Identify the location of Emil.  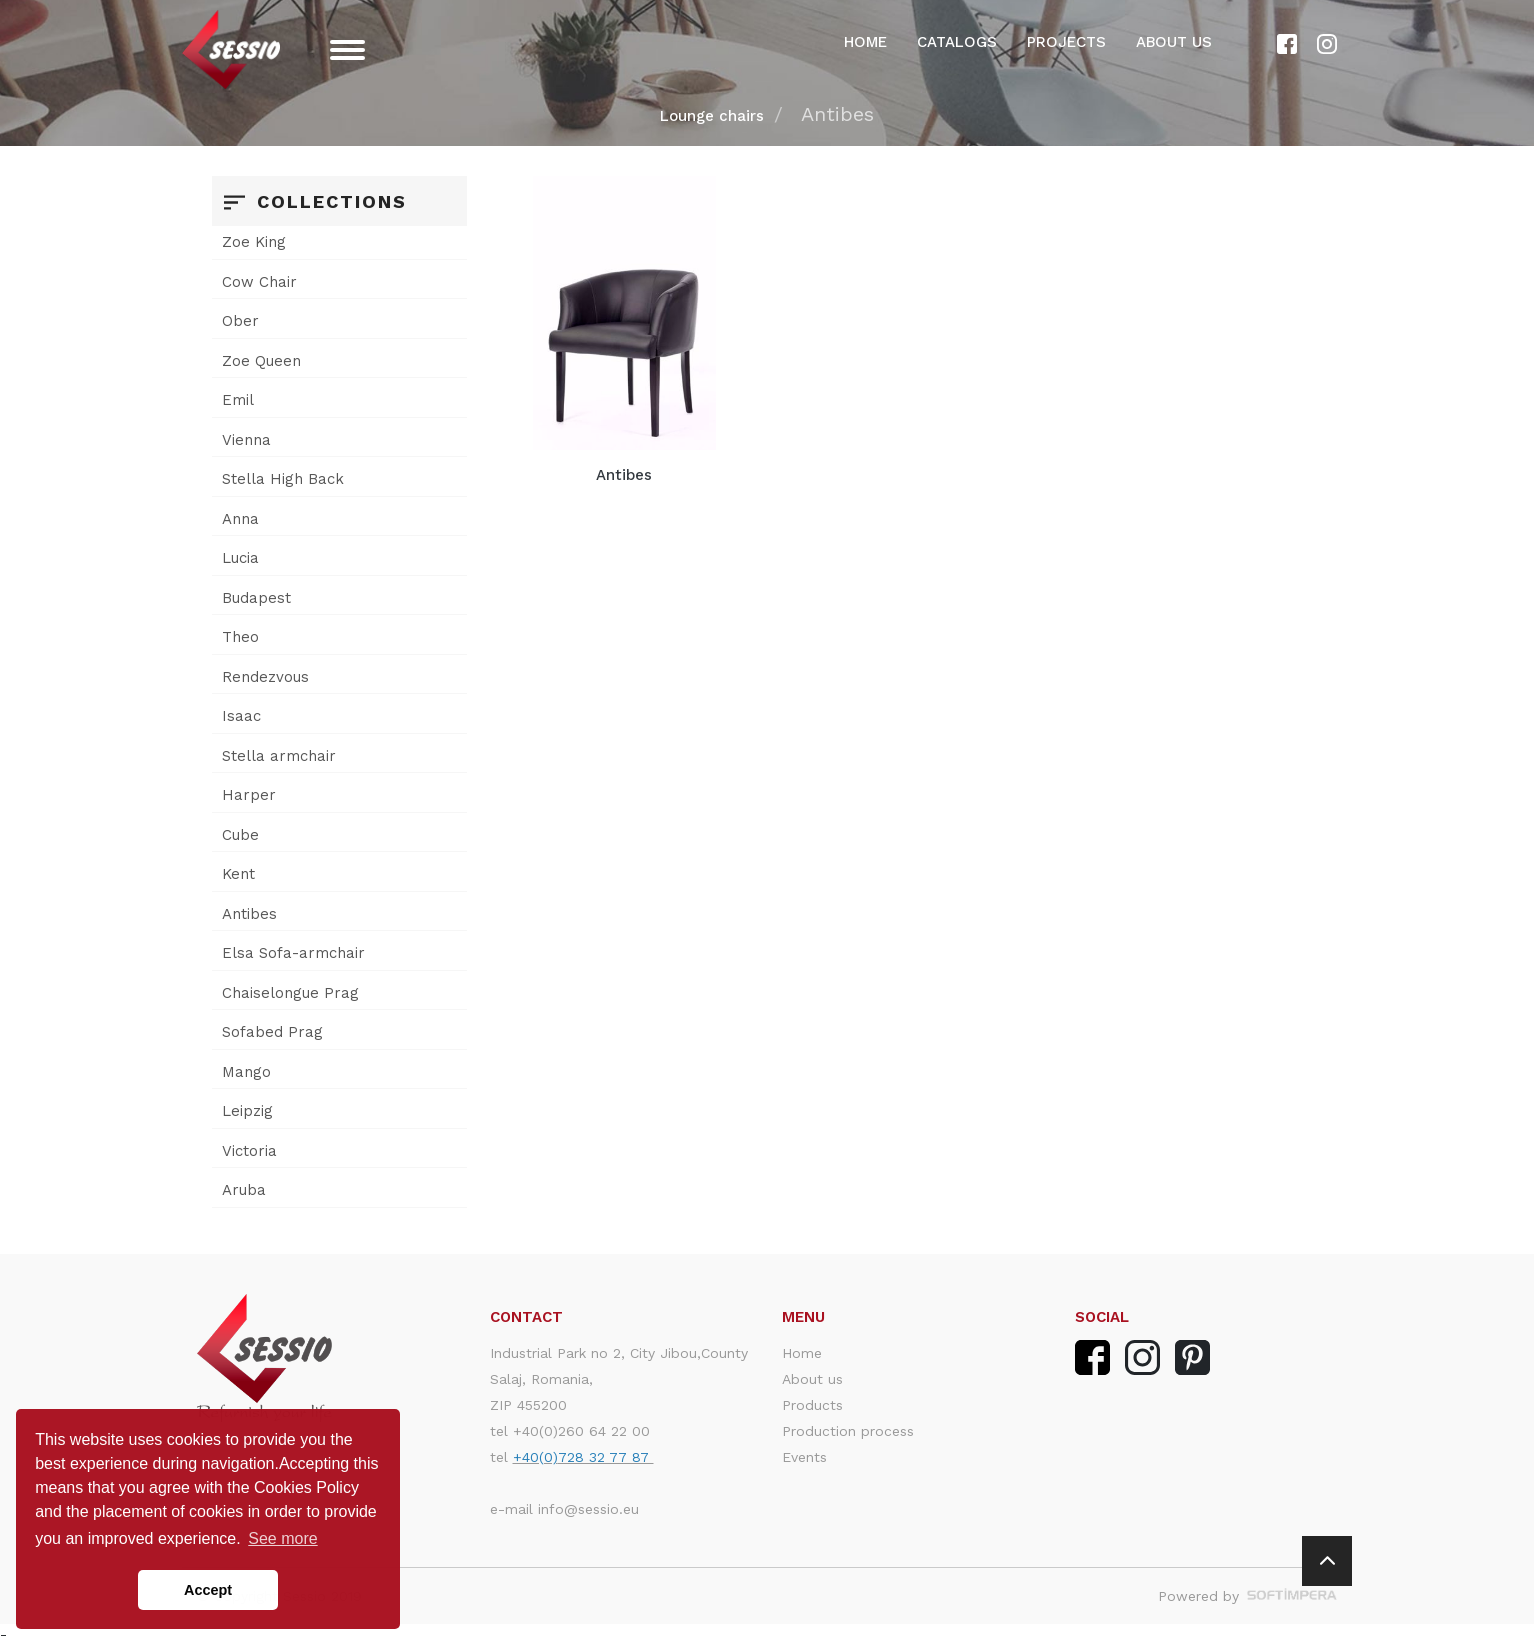
(238, 400).